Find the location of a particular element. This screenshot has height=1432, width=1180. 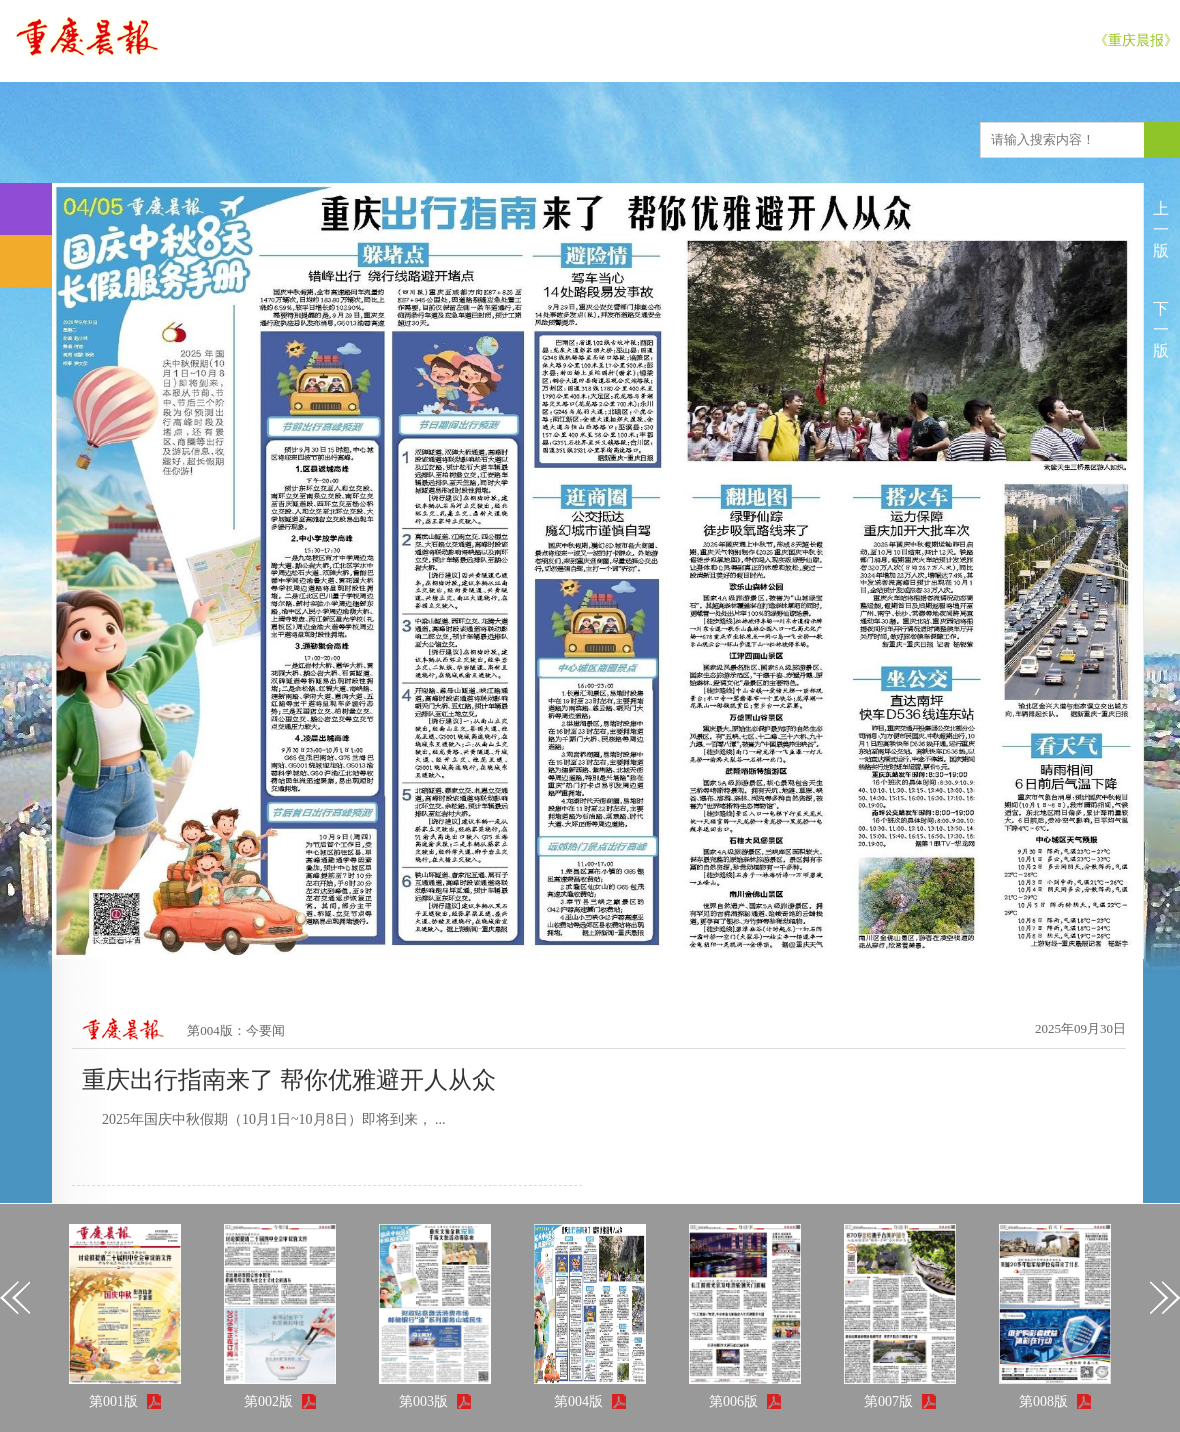

《重庆晨报》 is located at coordinates (1136, 40).